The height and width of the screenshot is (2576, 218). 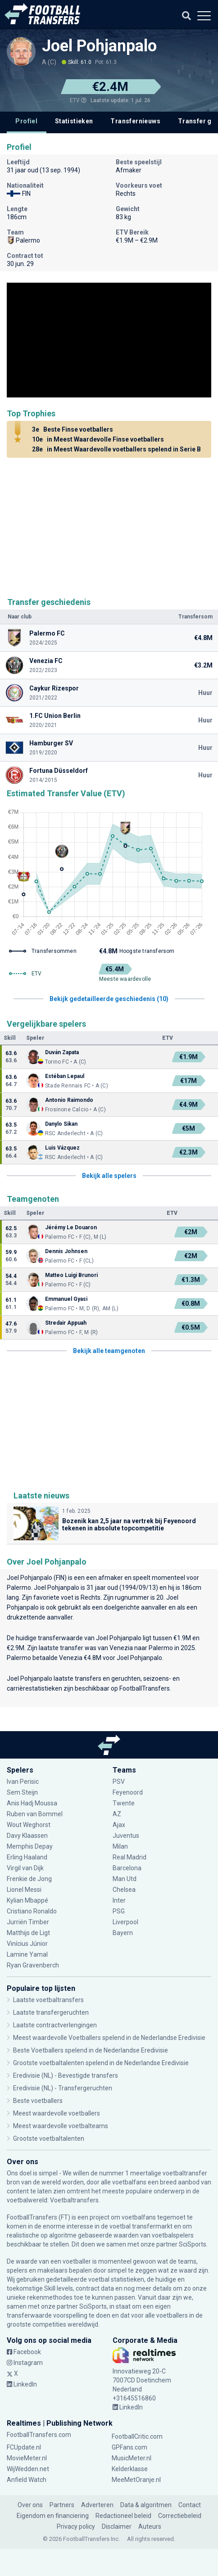 I want to click on Emmanuel Gyasi, so click(x=66, y=1299).